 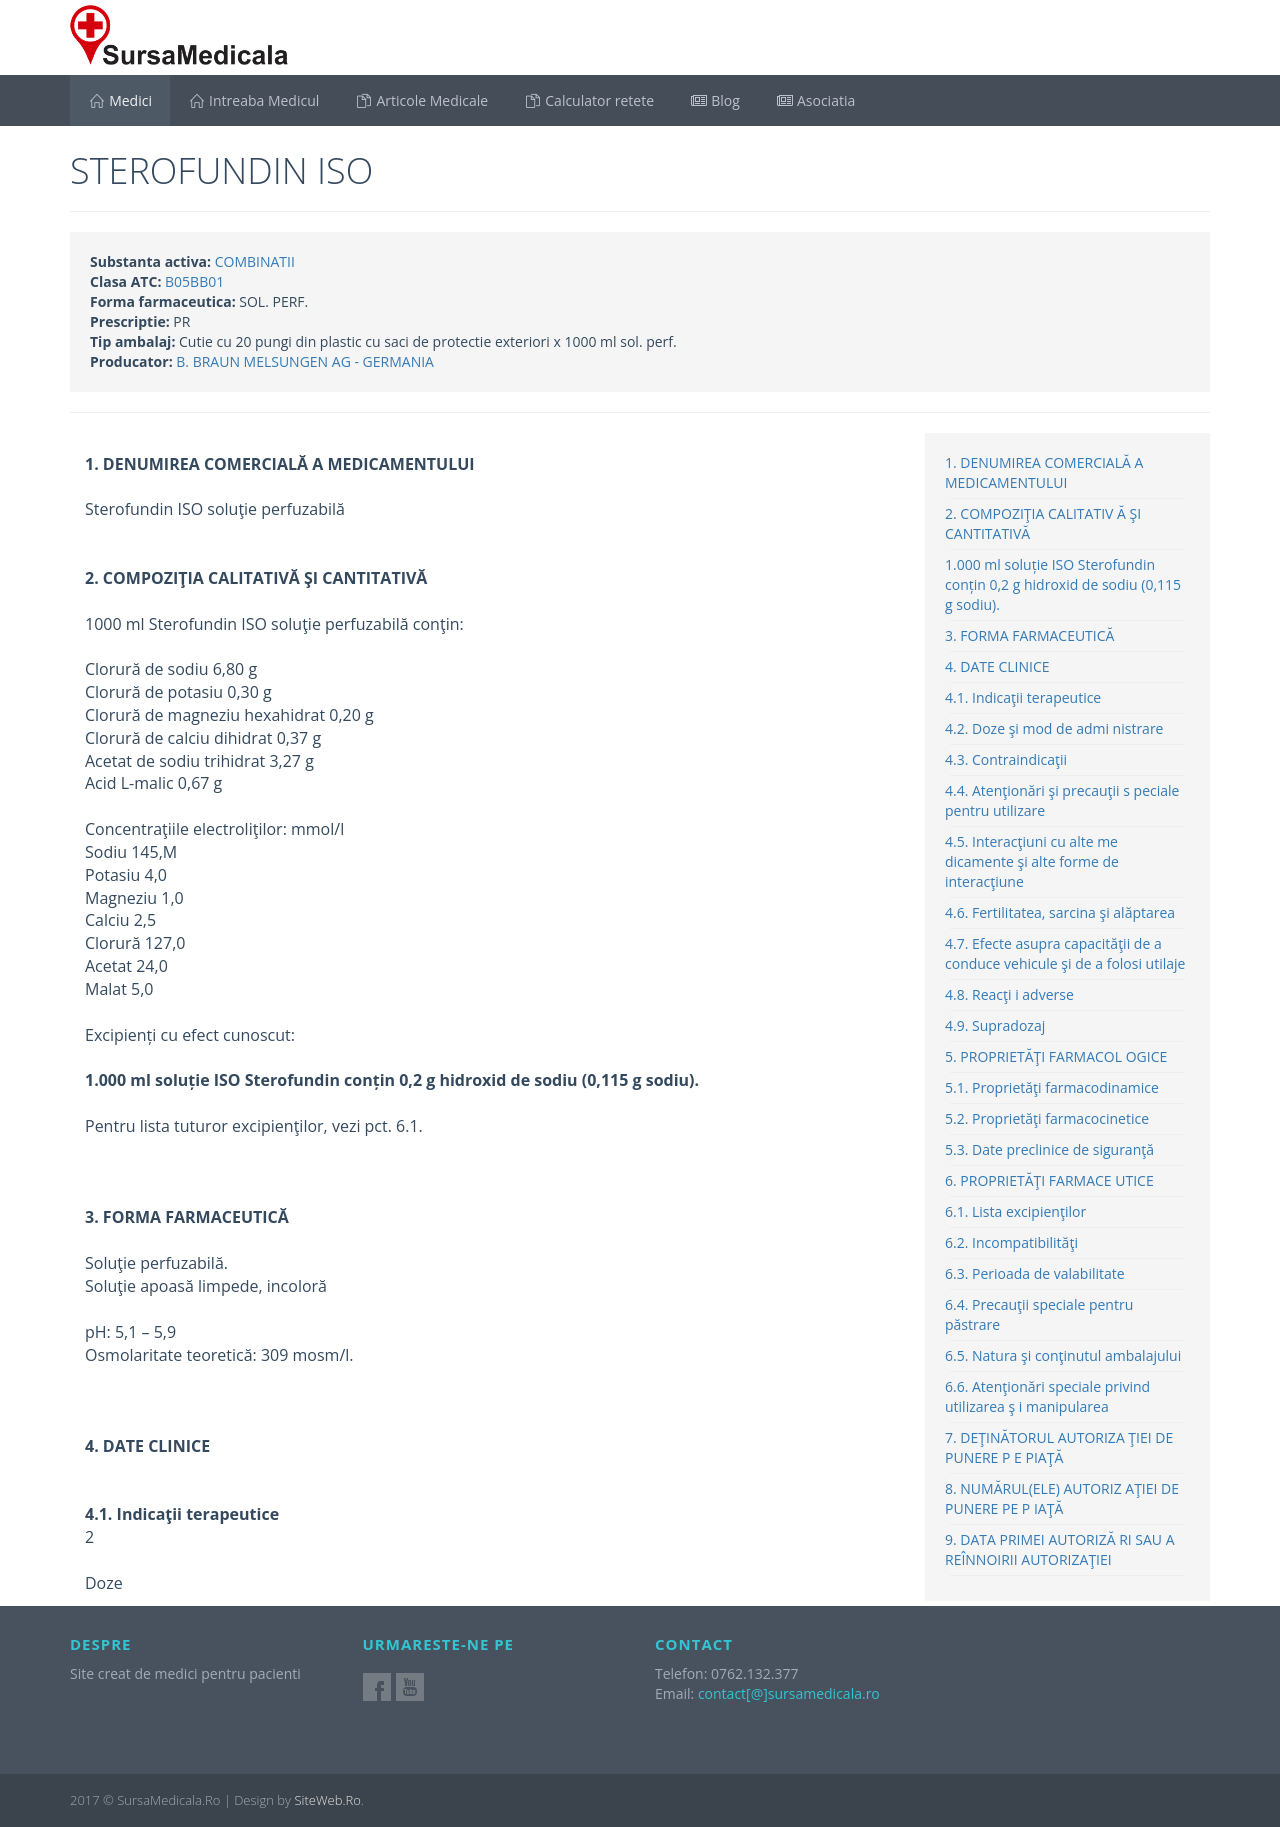 I want to click on 6.1. Lista excipienţilor, so click(x=1015, y=1211).